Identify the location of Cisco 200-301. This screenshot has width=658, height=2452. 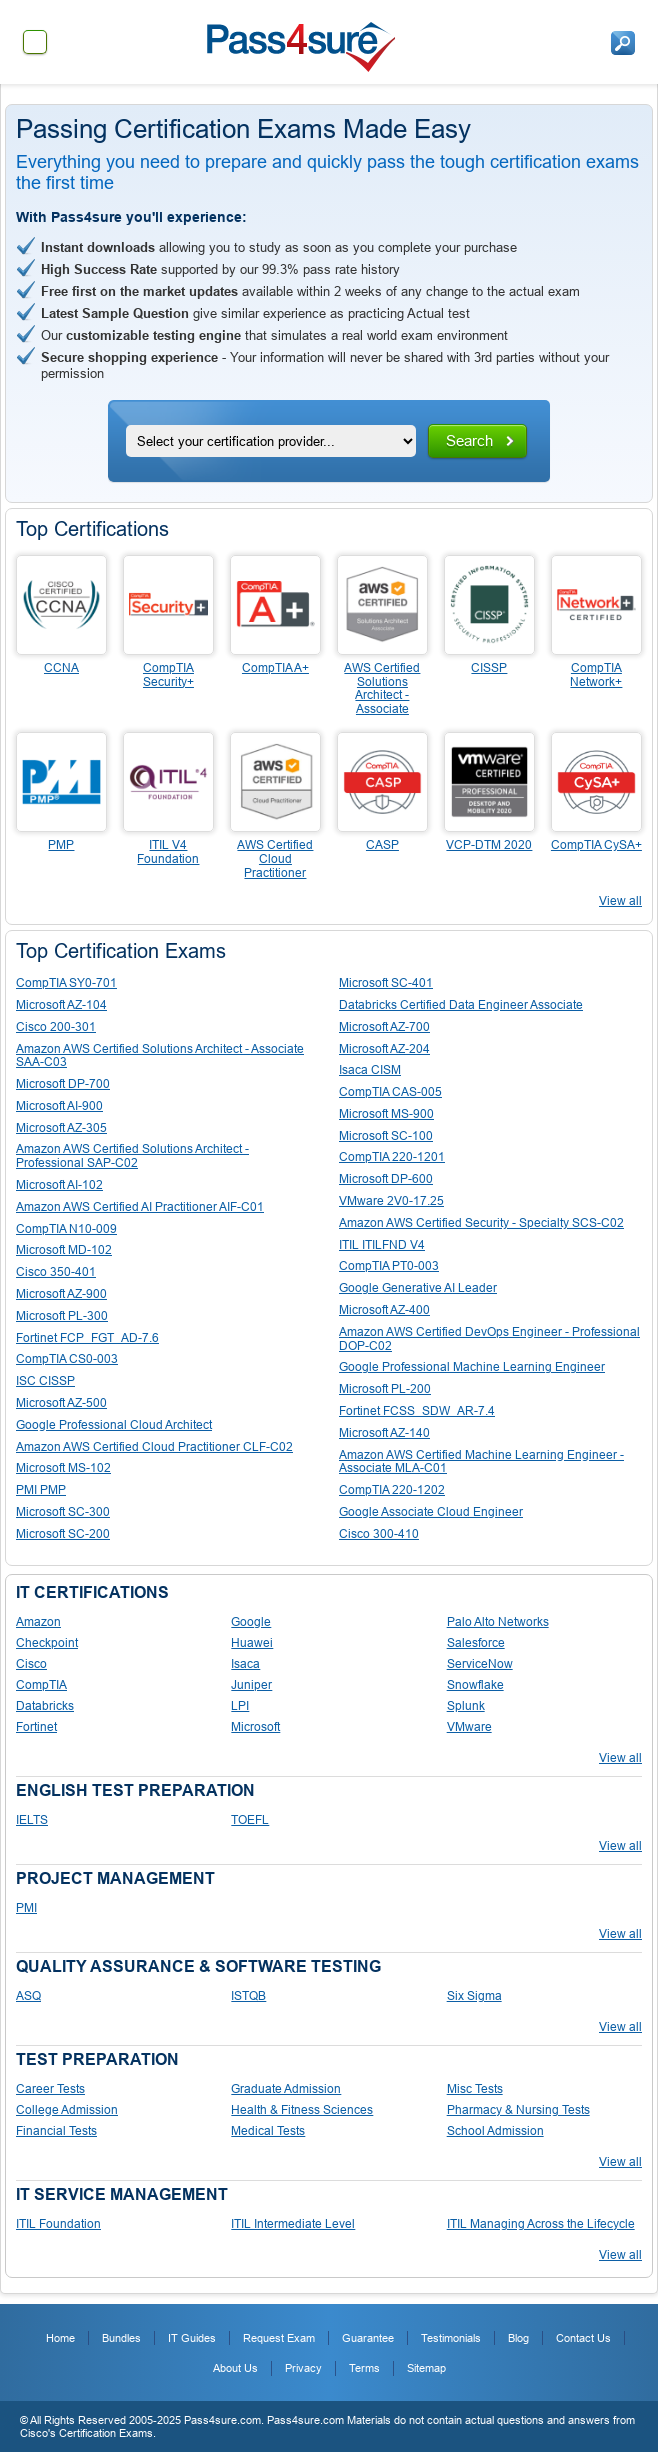
(56, 1027).